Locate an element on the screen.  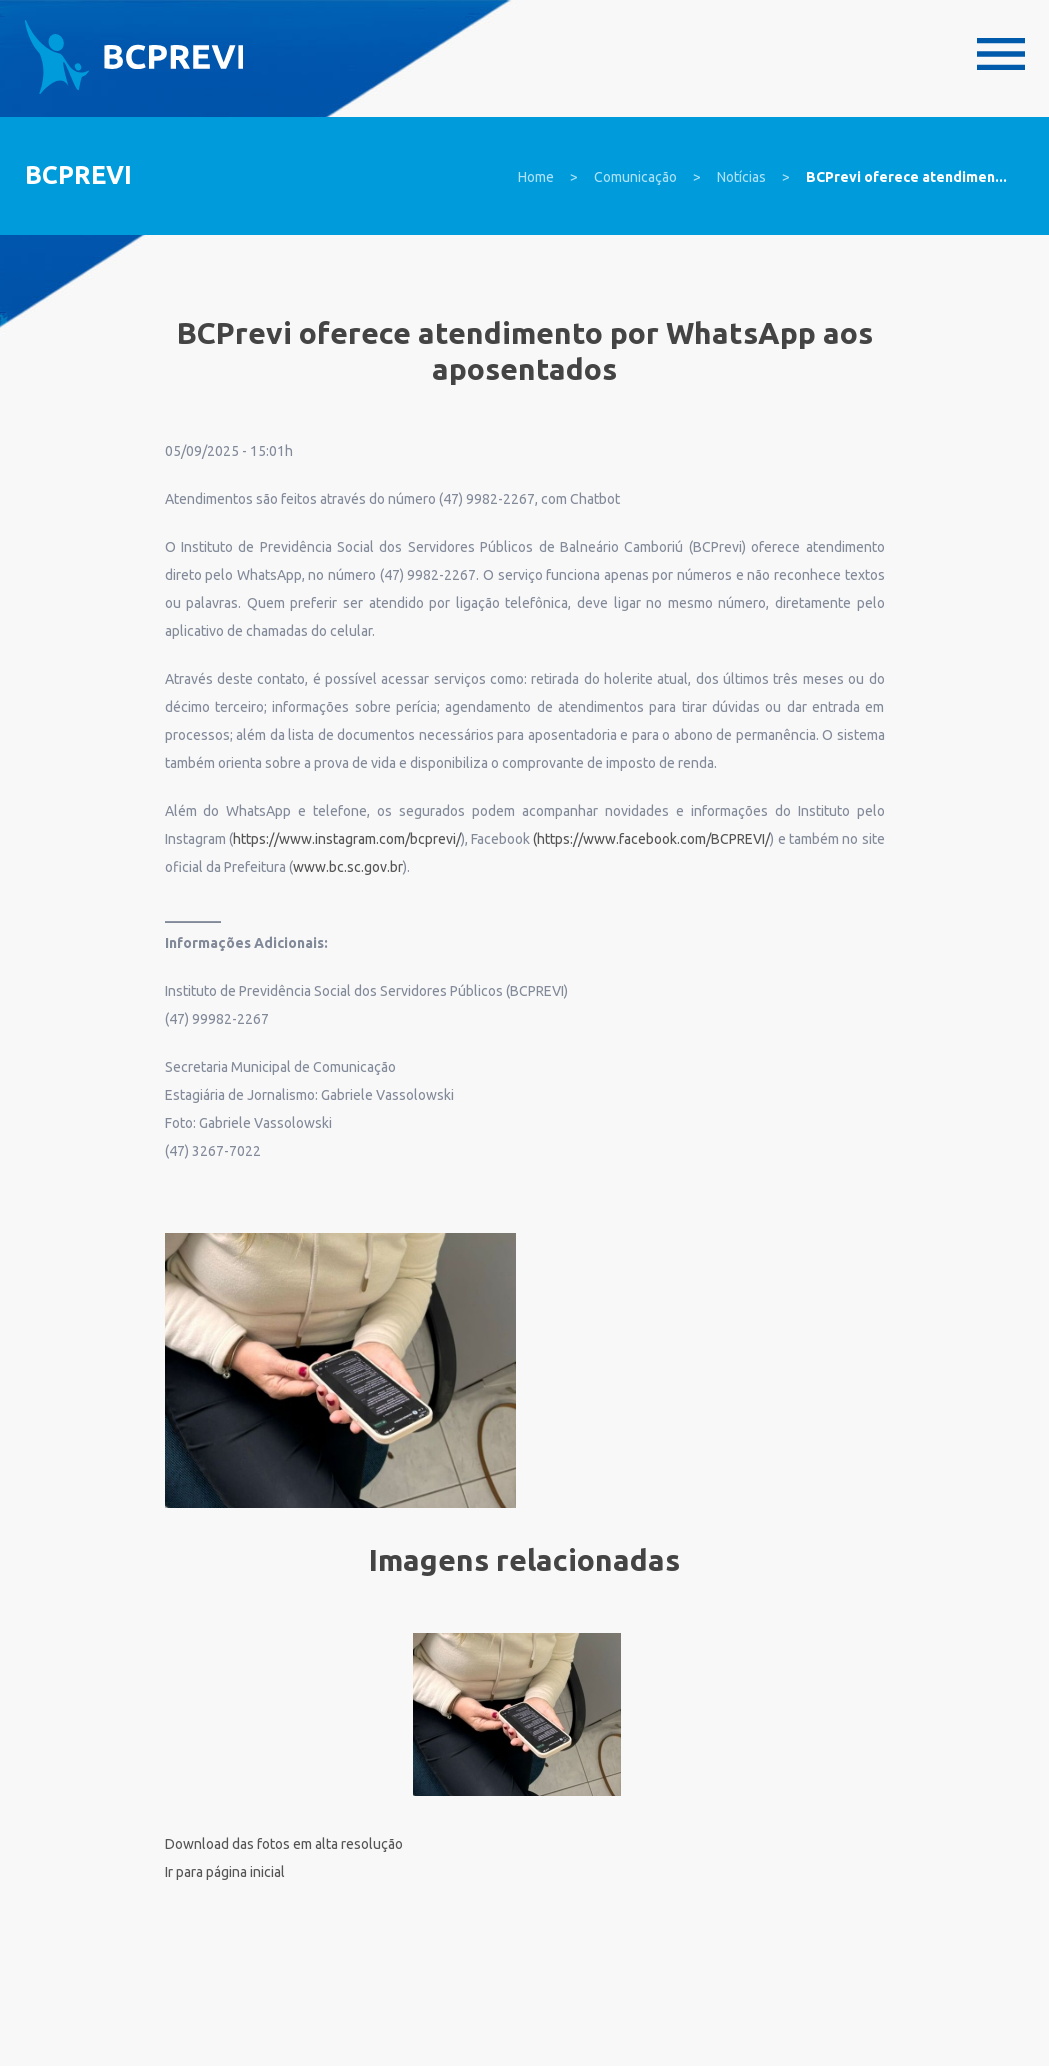
Download das fotos em alta resolução is located at coordinates (284, 1844).